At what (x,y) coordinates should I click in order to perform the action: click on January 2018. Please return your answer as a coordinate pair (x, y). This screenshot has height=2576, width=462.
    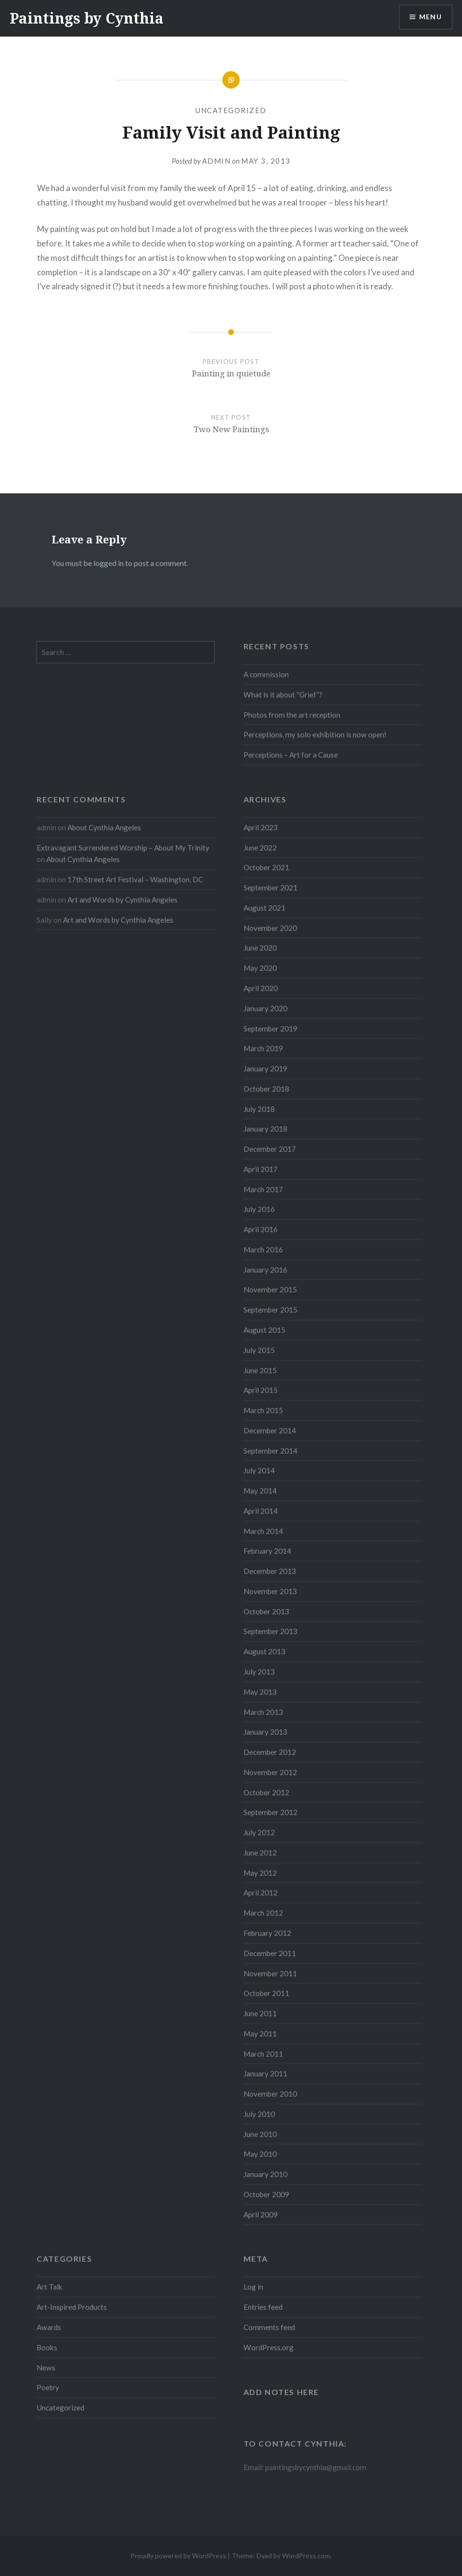
    Looking at the image, I should click on (265, 1128).